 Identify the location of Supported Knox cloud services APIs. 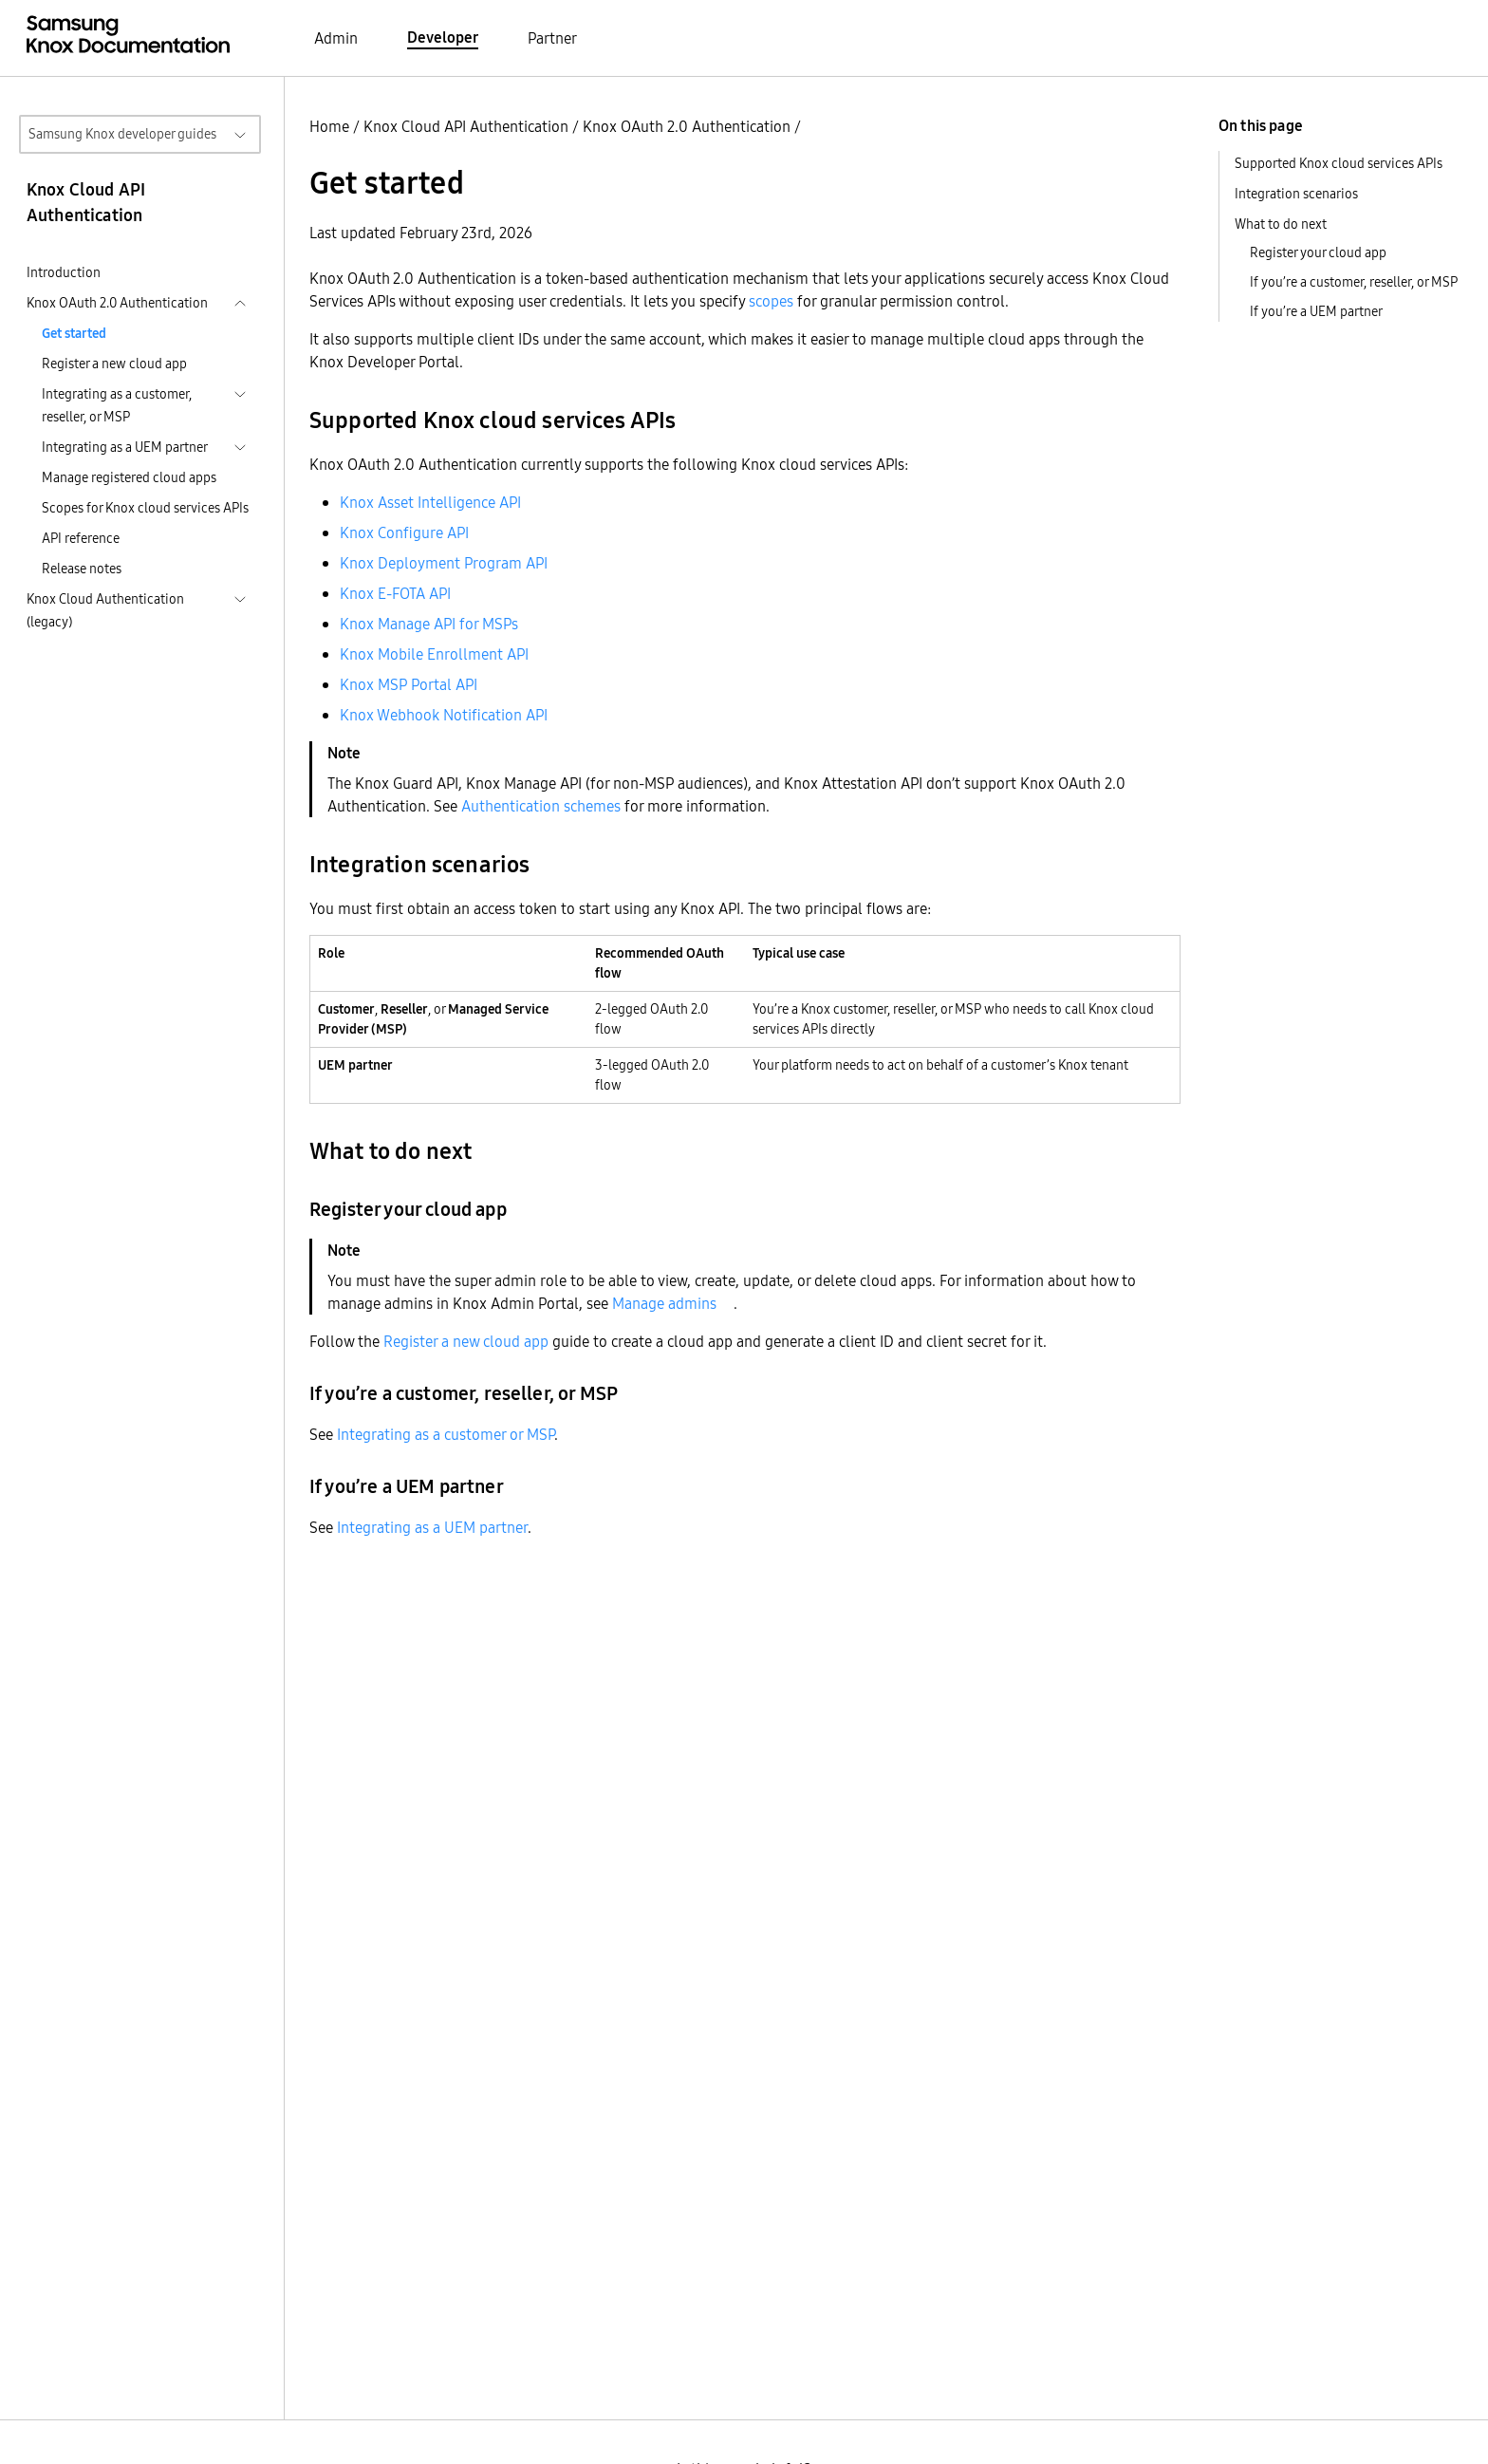
(1338, 163).